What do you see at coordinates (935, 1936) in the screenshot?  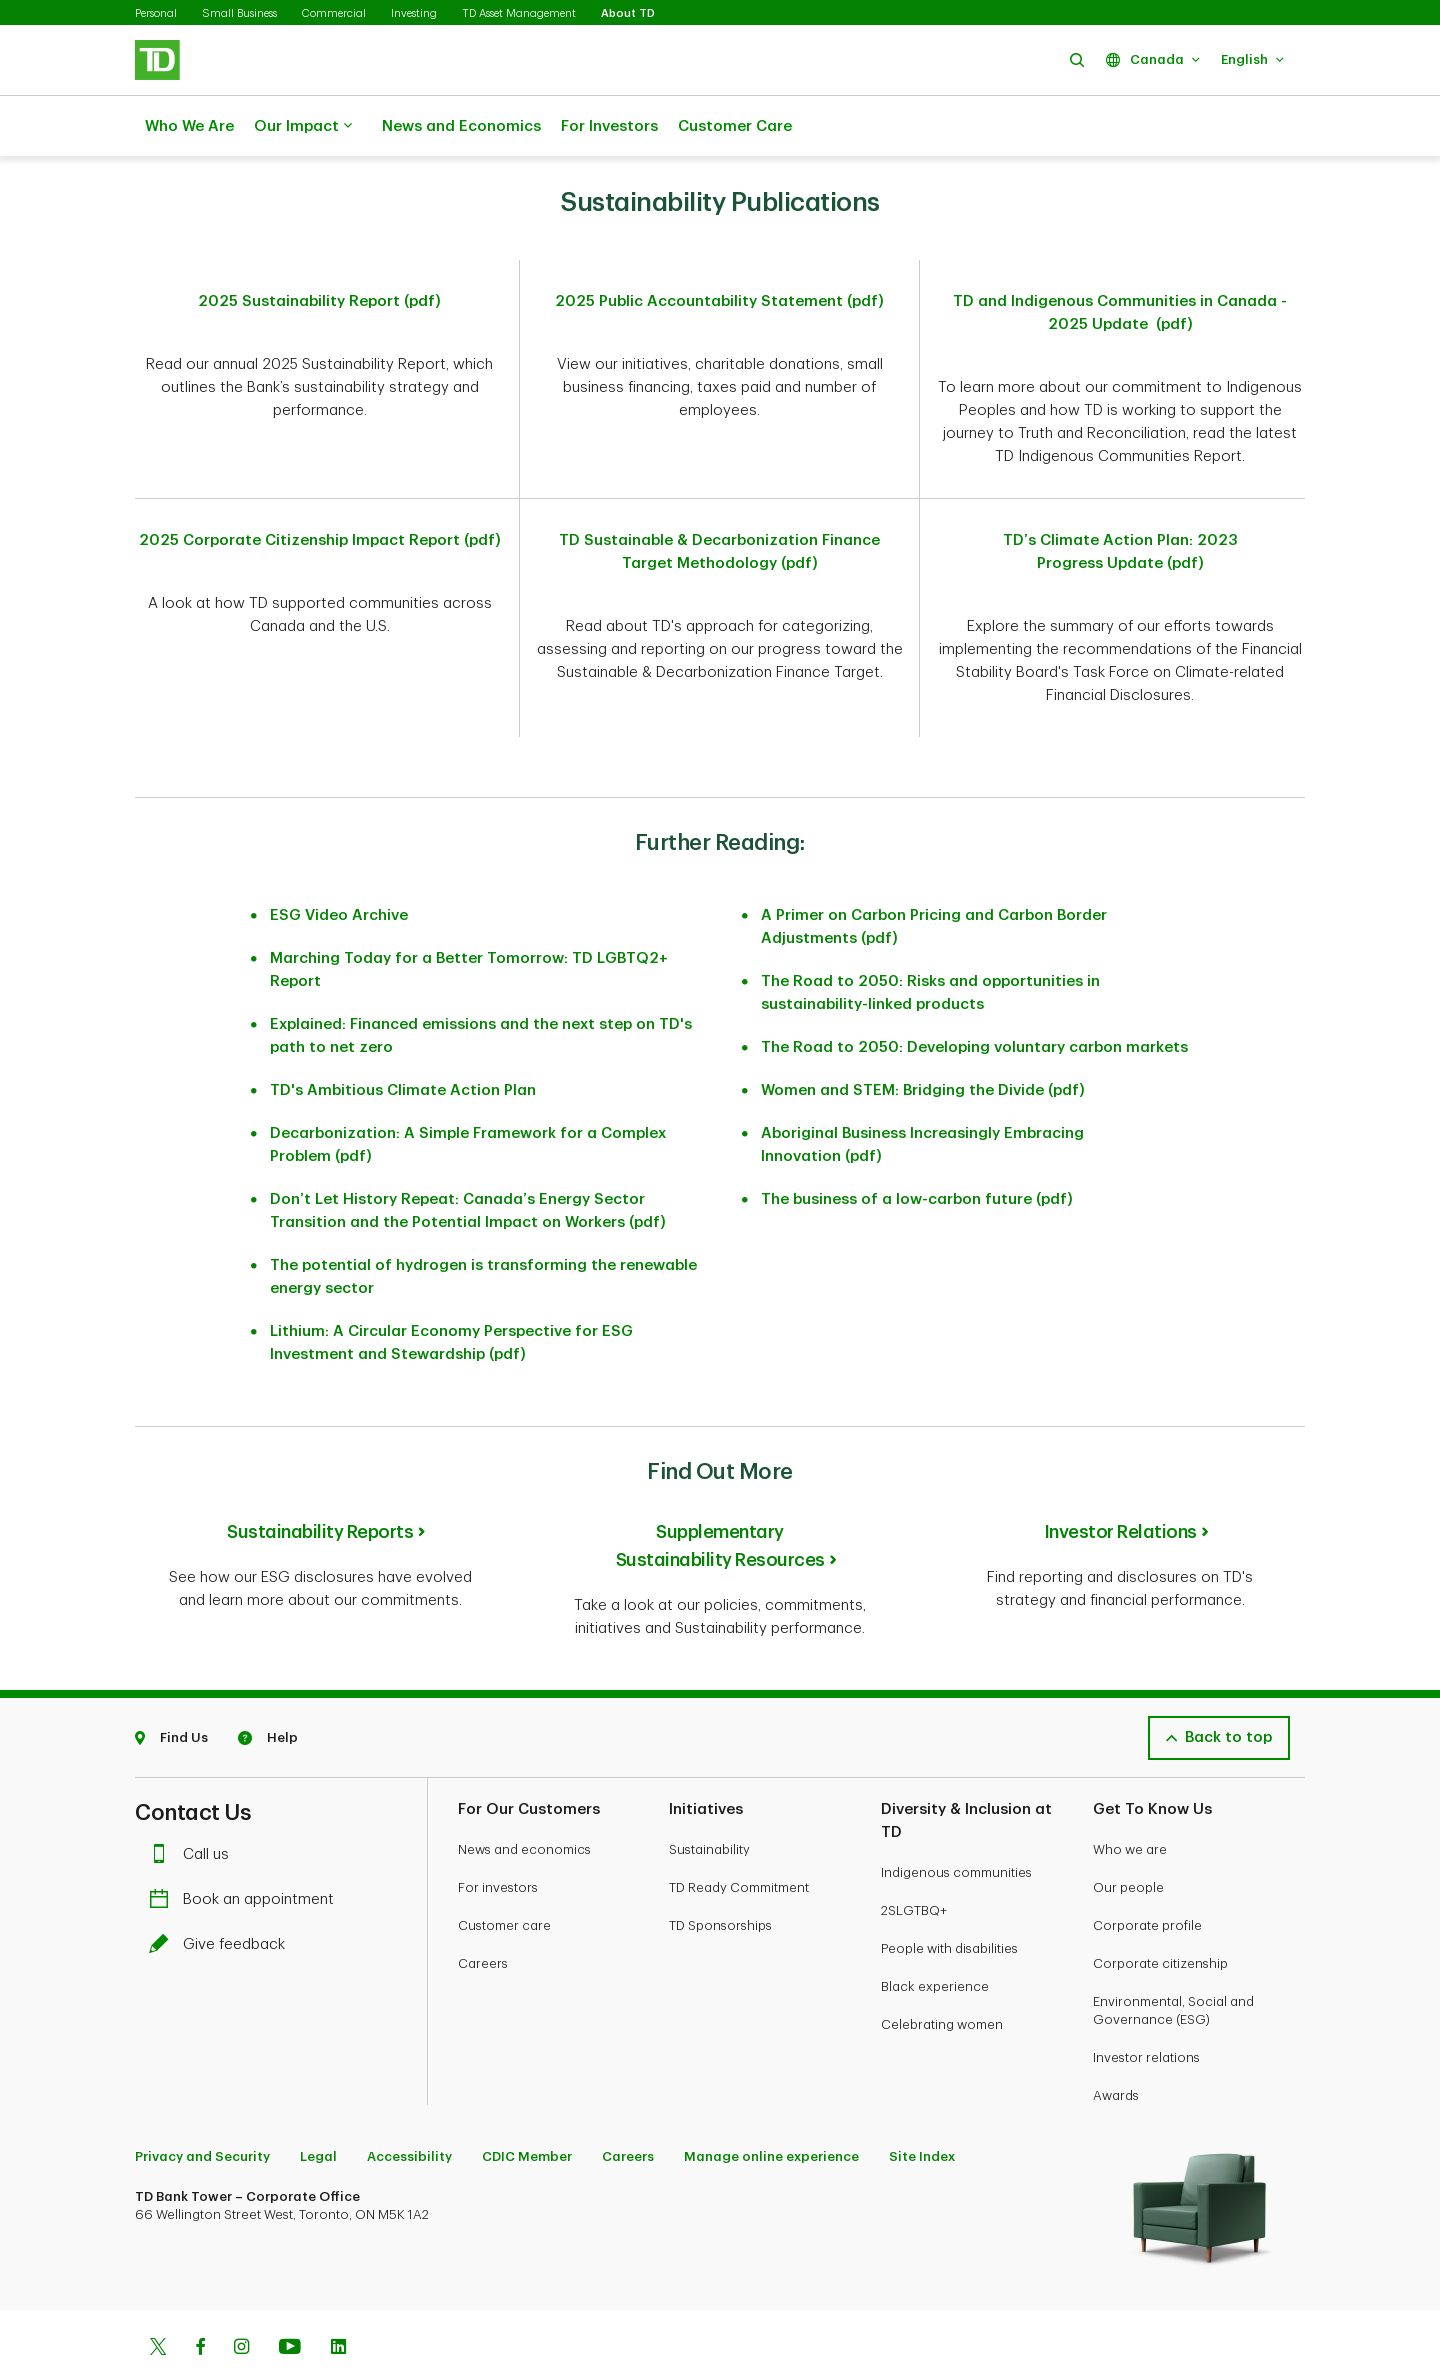 I see `Black experience` at bounding box center [935, 1936].